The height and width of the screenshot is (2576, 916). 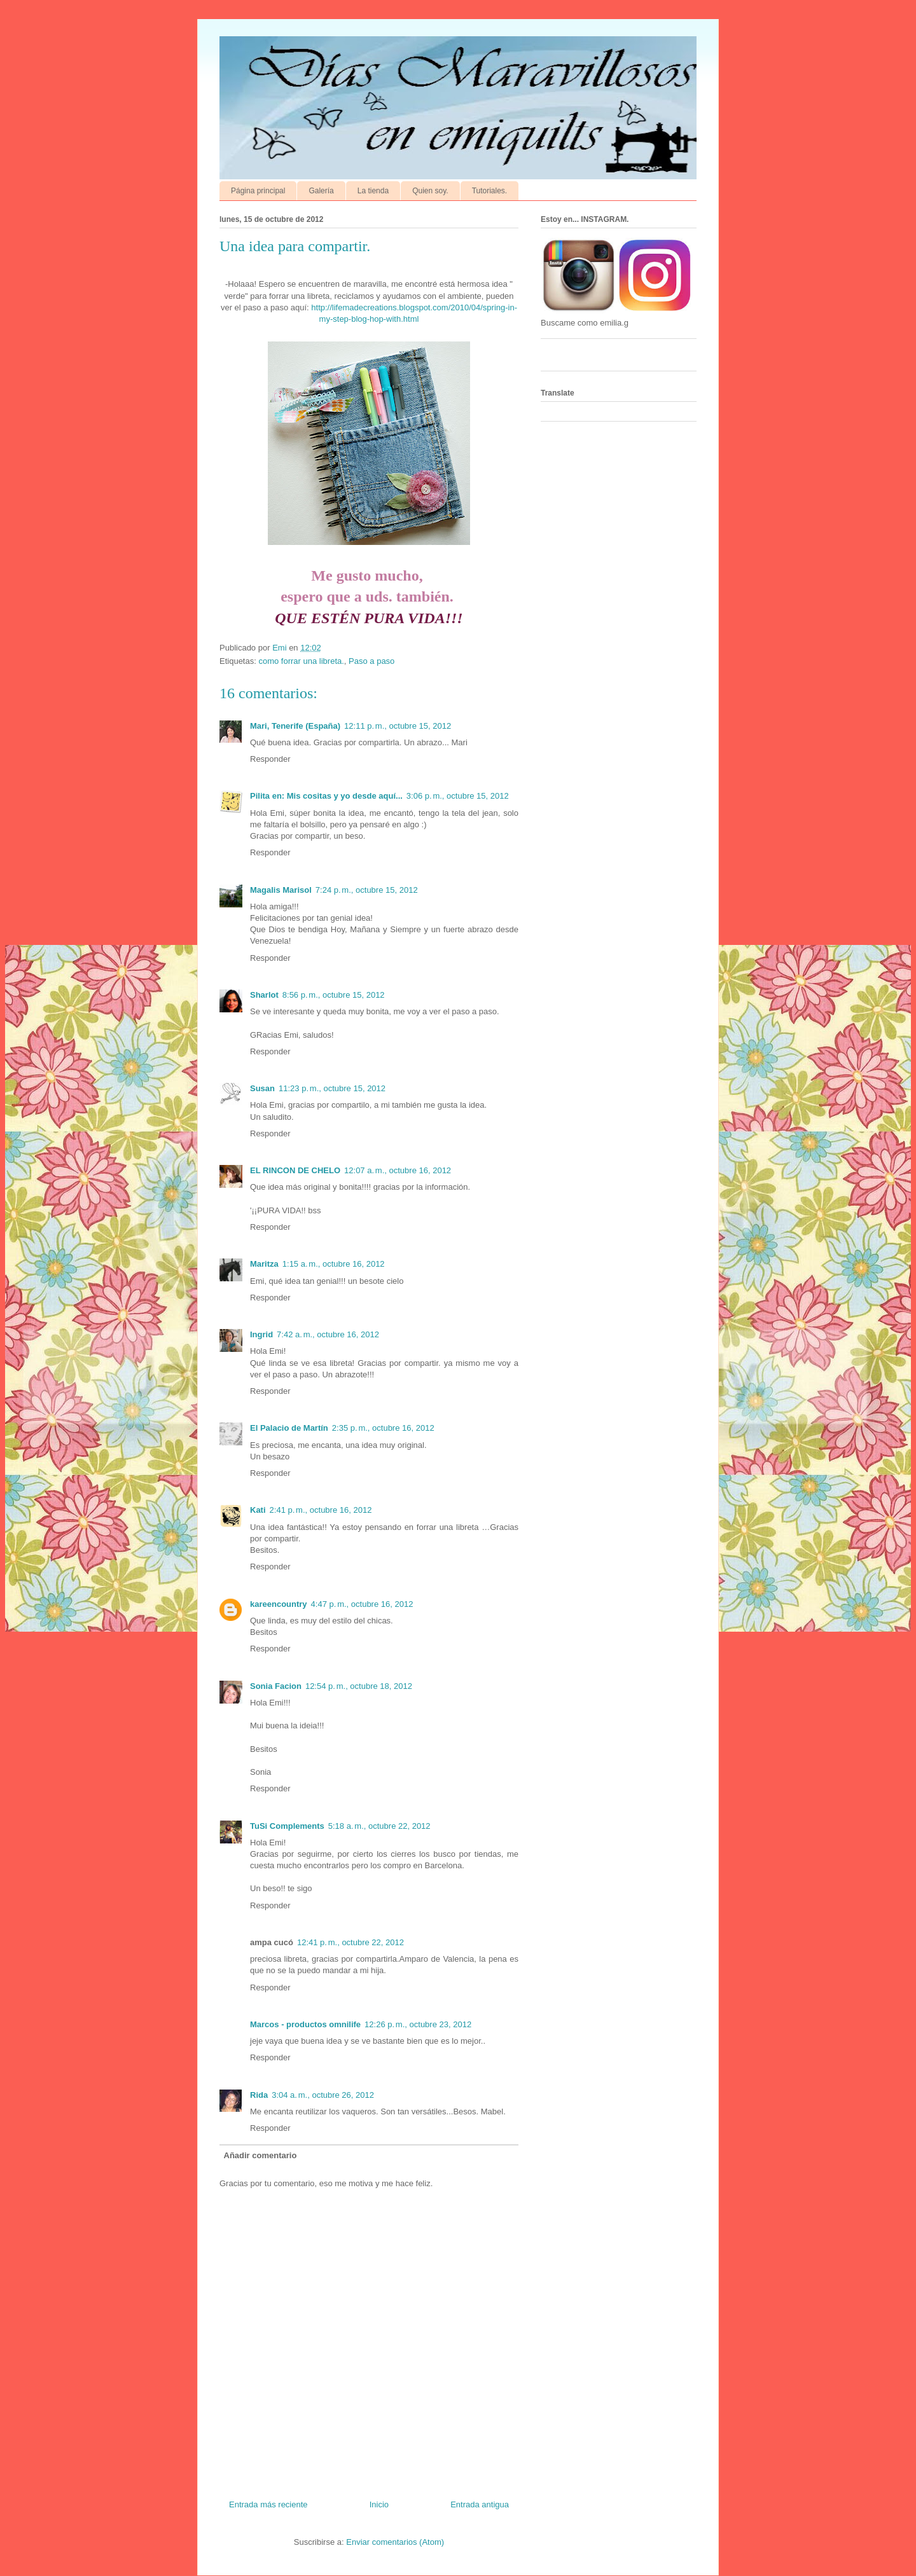 I want to click on Añadir comentario, so click(x=260, y=2155).